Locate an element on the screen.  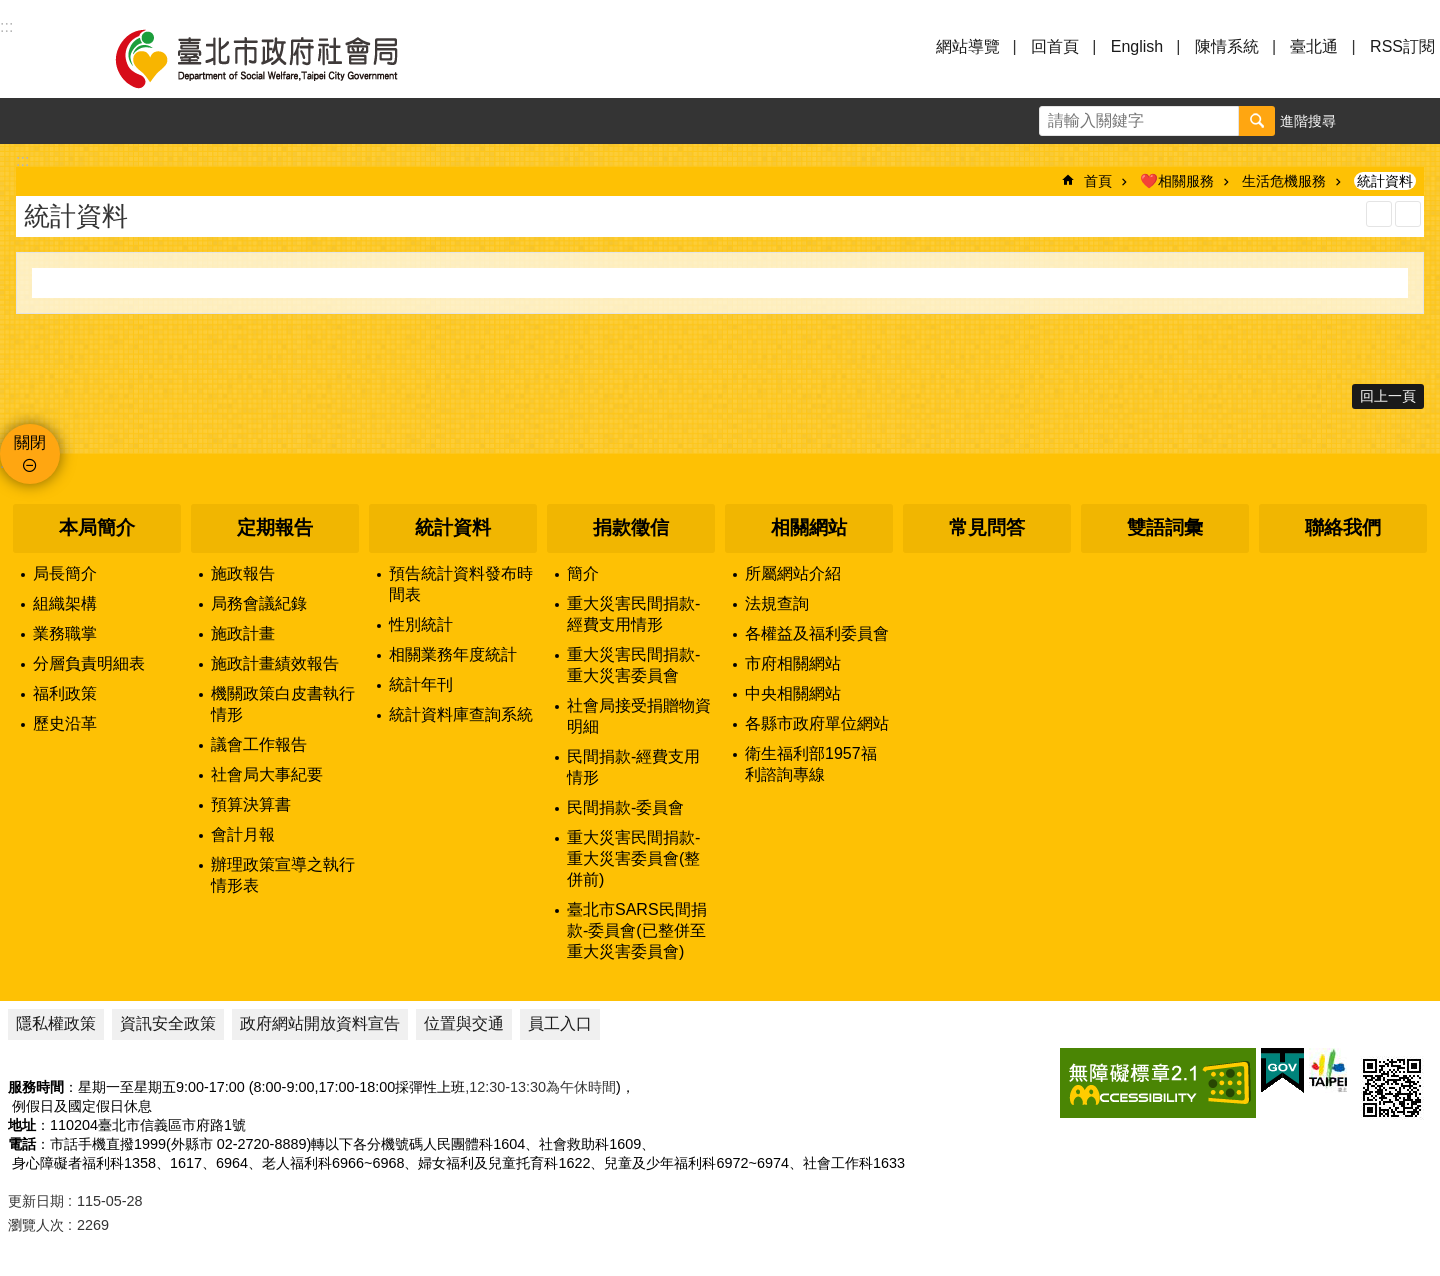
局務會議紀錄 is located at coordinates (259, 603).